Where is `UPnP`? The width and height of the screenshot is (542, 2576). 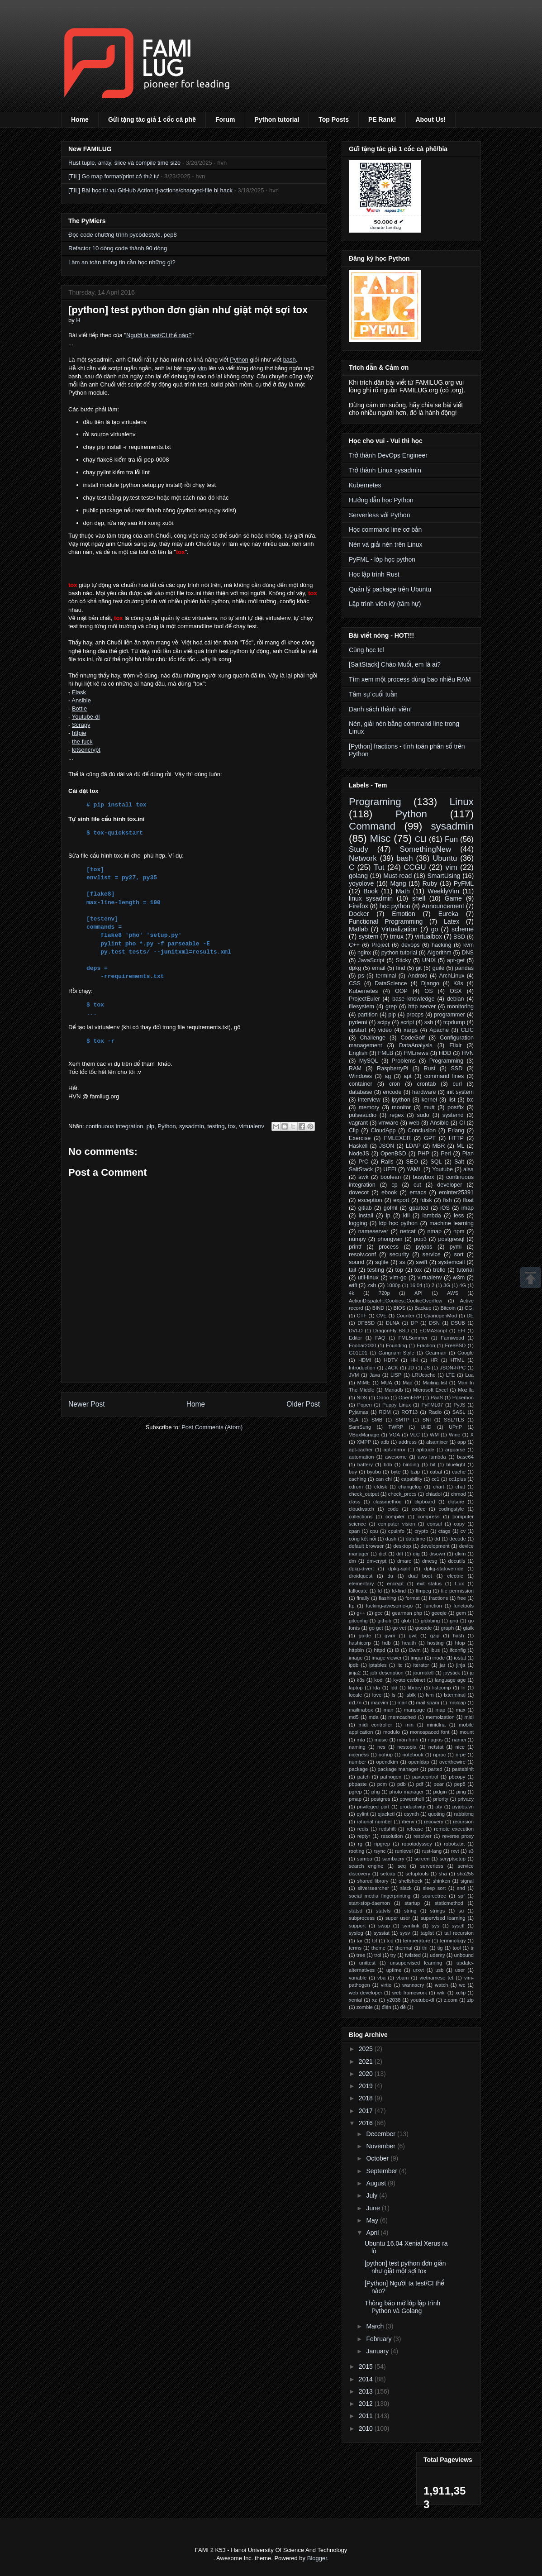
UPnP is located at coordinates (455, 1427).